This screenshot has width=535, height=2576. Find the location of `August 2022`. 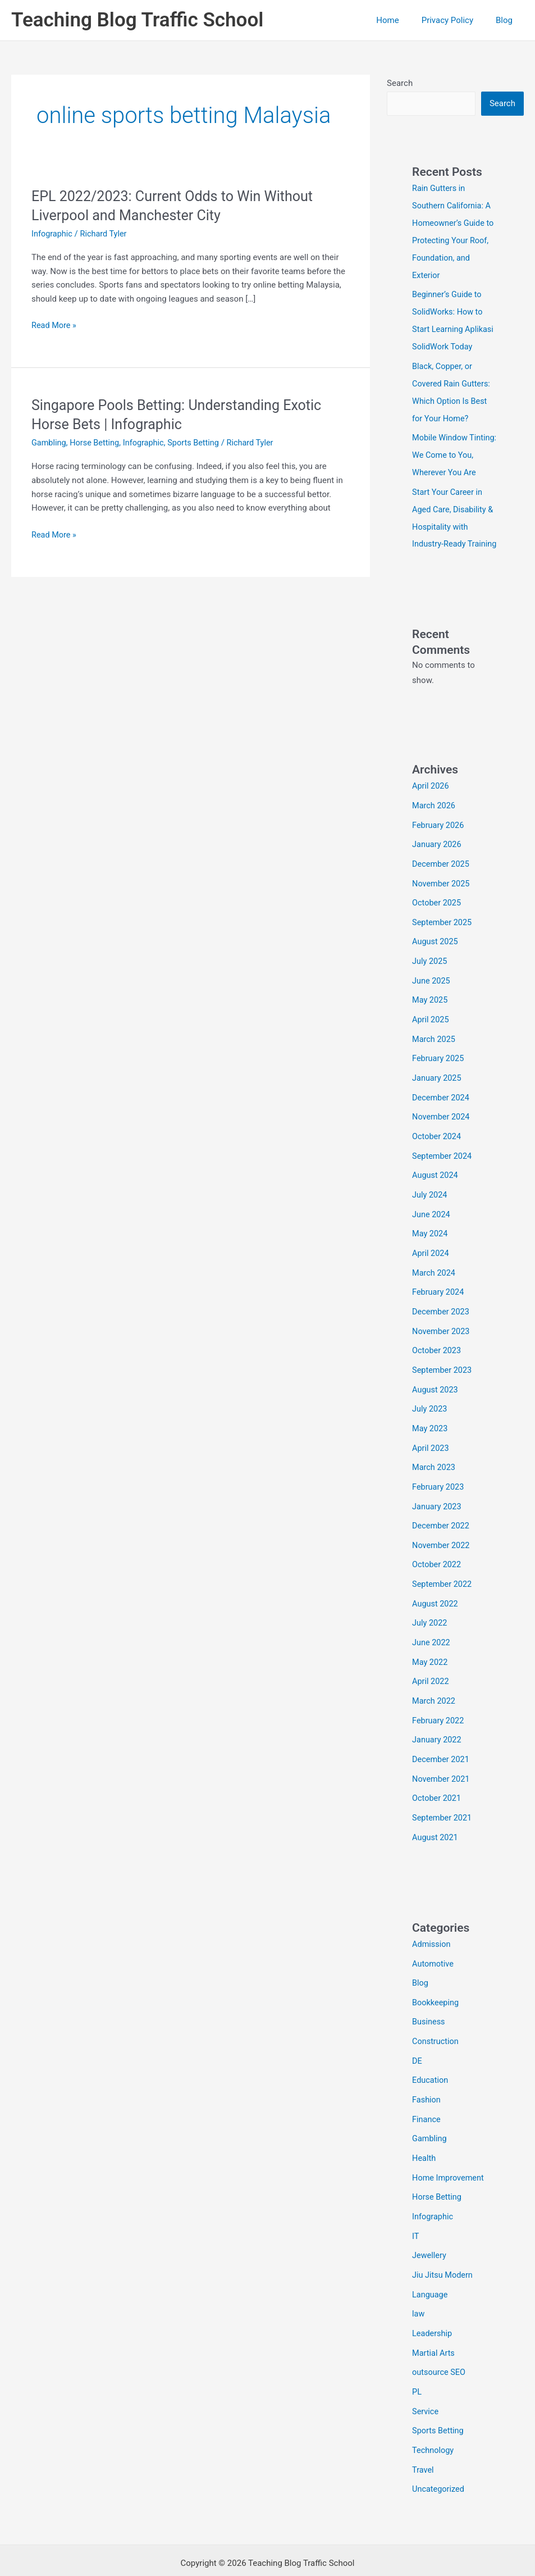

August 2022 is located at coordinates (436, 1589).